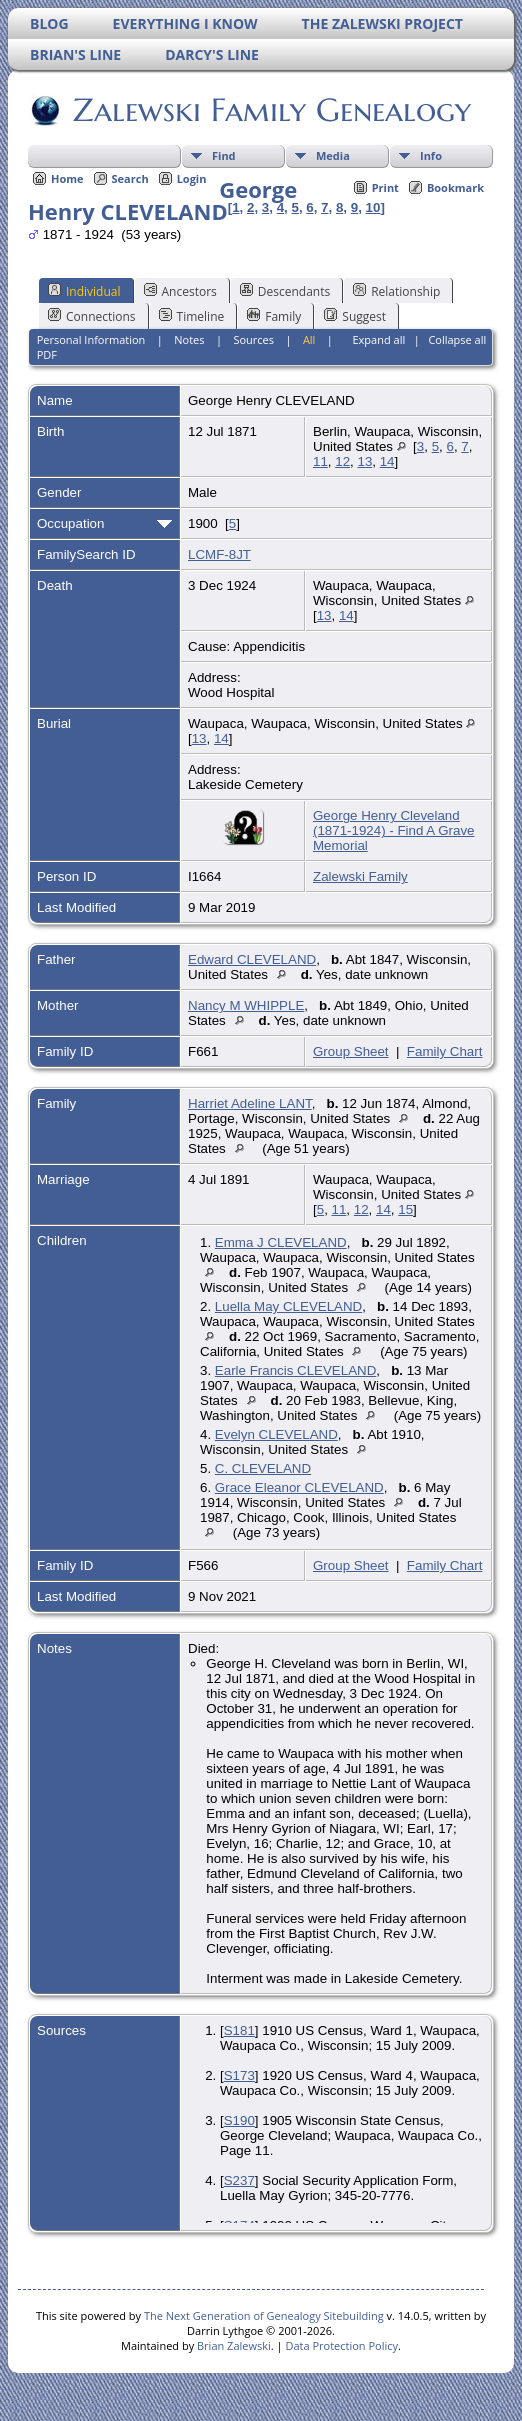 This screenshot has width=522, height=2421. What do you see at coordinates (274, 316) in the screenshot?
I see `Family` at bounding box center [274, 316].